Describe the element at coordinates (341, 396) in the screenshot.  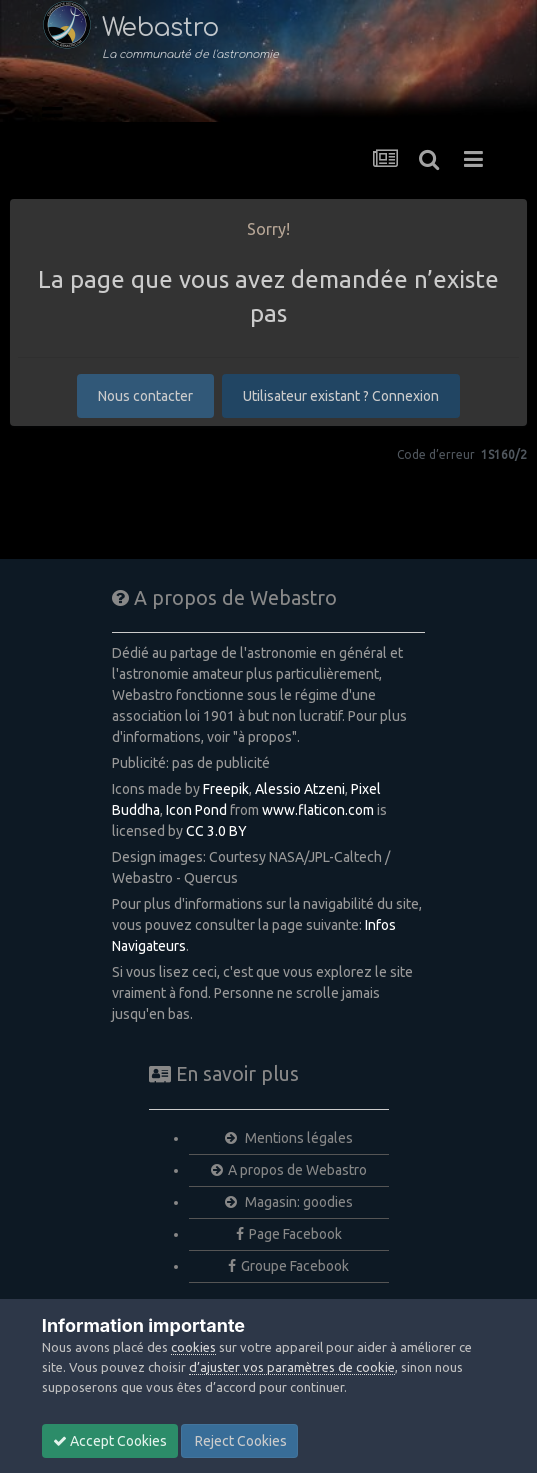
I see `Utilisateur existant ? Connexion` at that location.